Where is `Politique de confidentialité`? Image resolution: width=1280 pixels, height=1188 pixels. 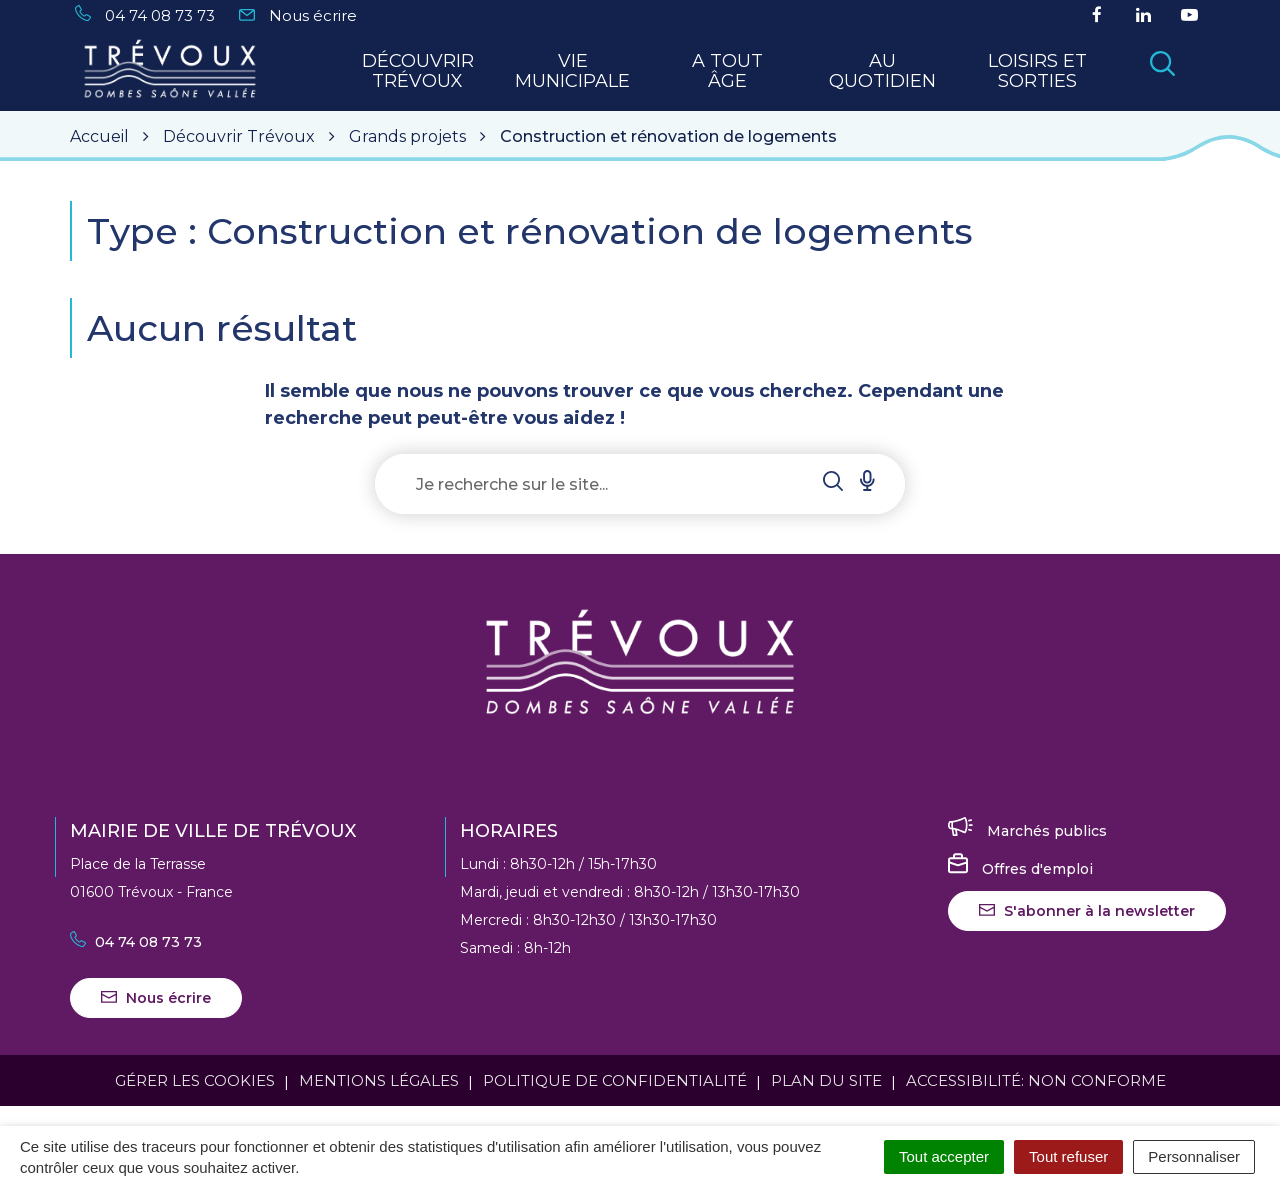
Politique de confidentialité is located at coordinates (615, 1080).